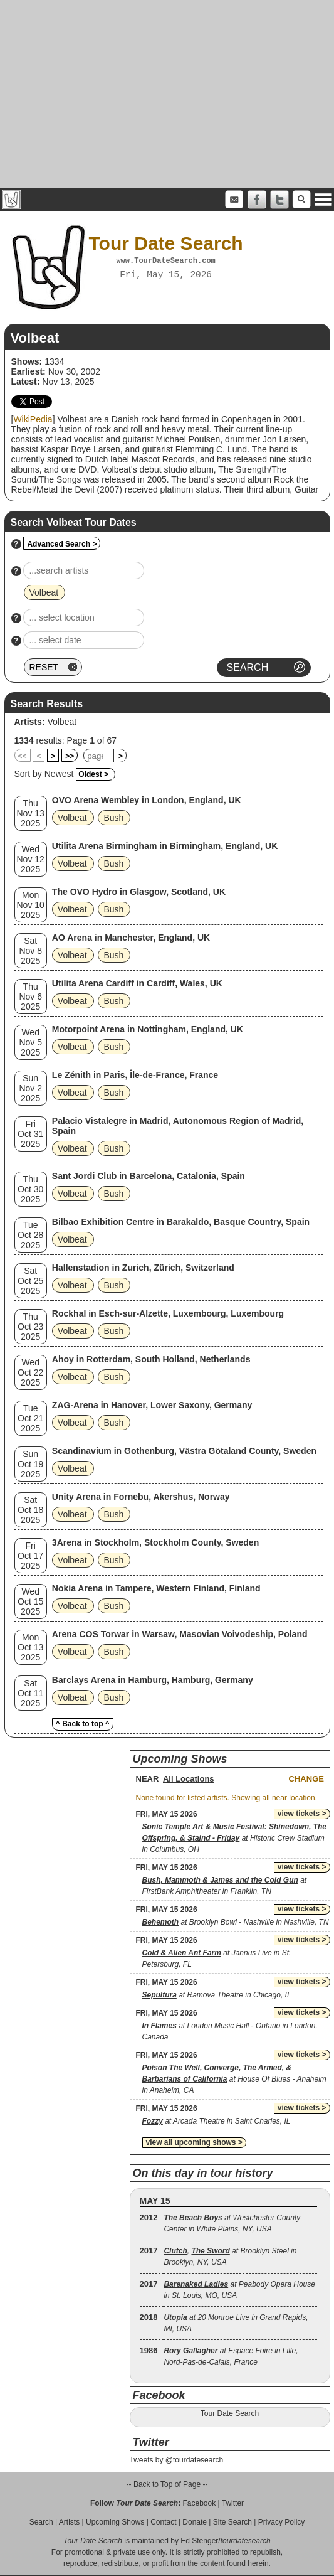  Describe the element at coordinates (137, 983) in the screenshot. I see `Utilita Arena Cardiff in Cardiff, Wales, UK` at that location.